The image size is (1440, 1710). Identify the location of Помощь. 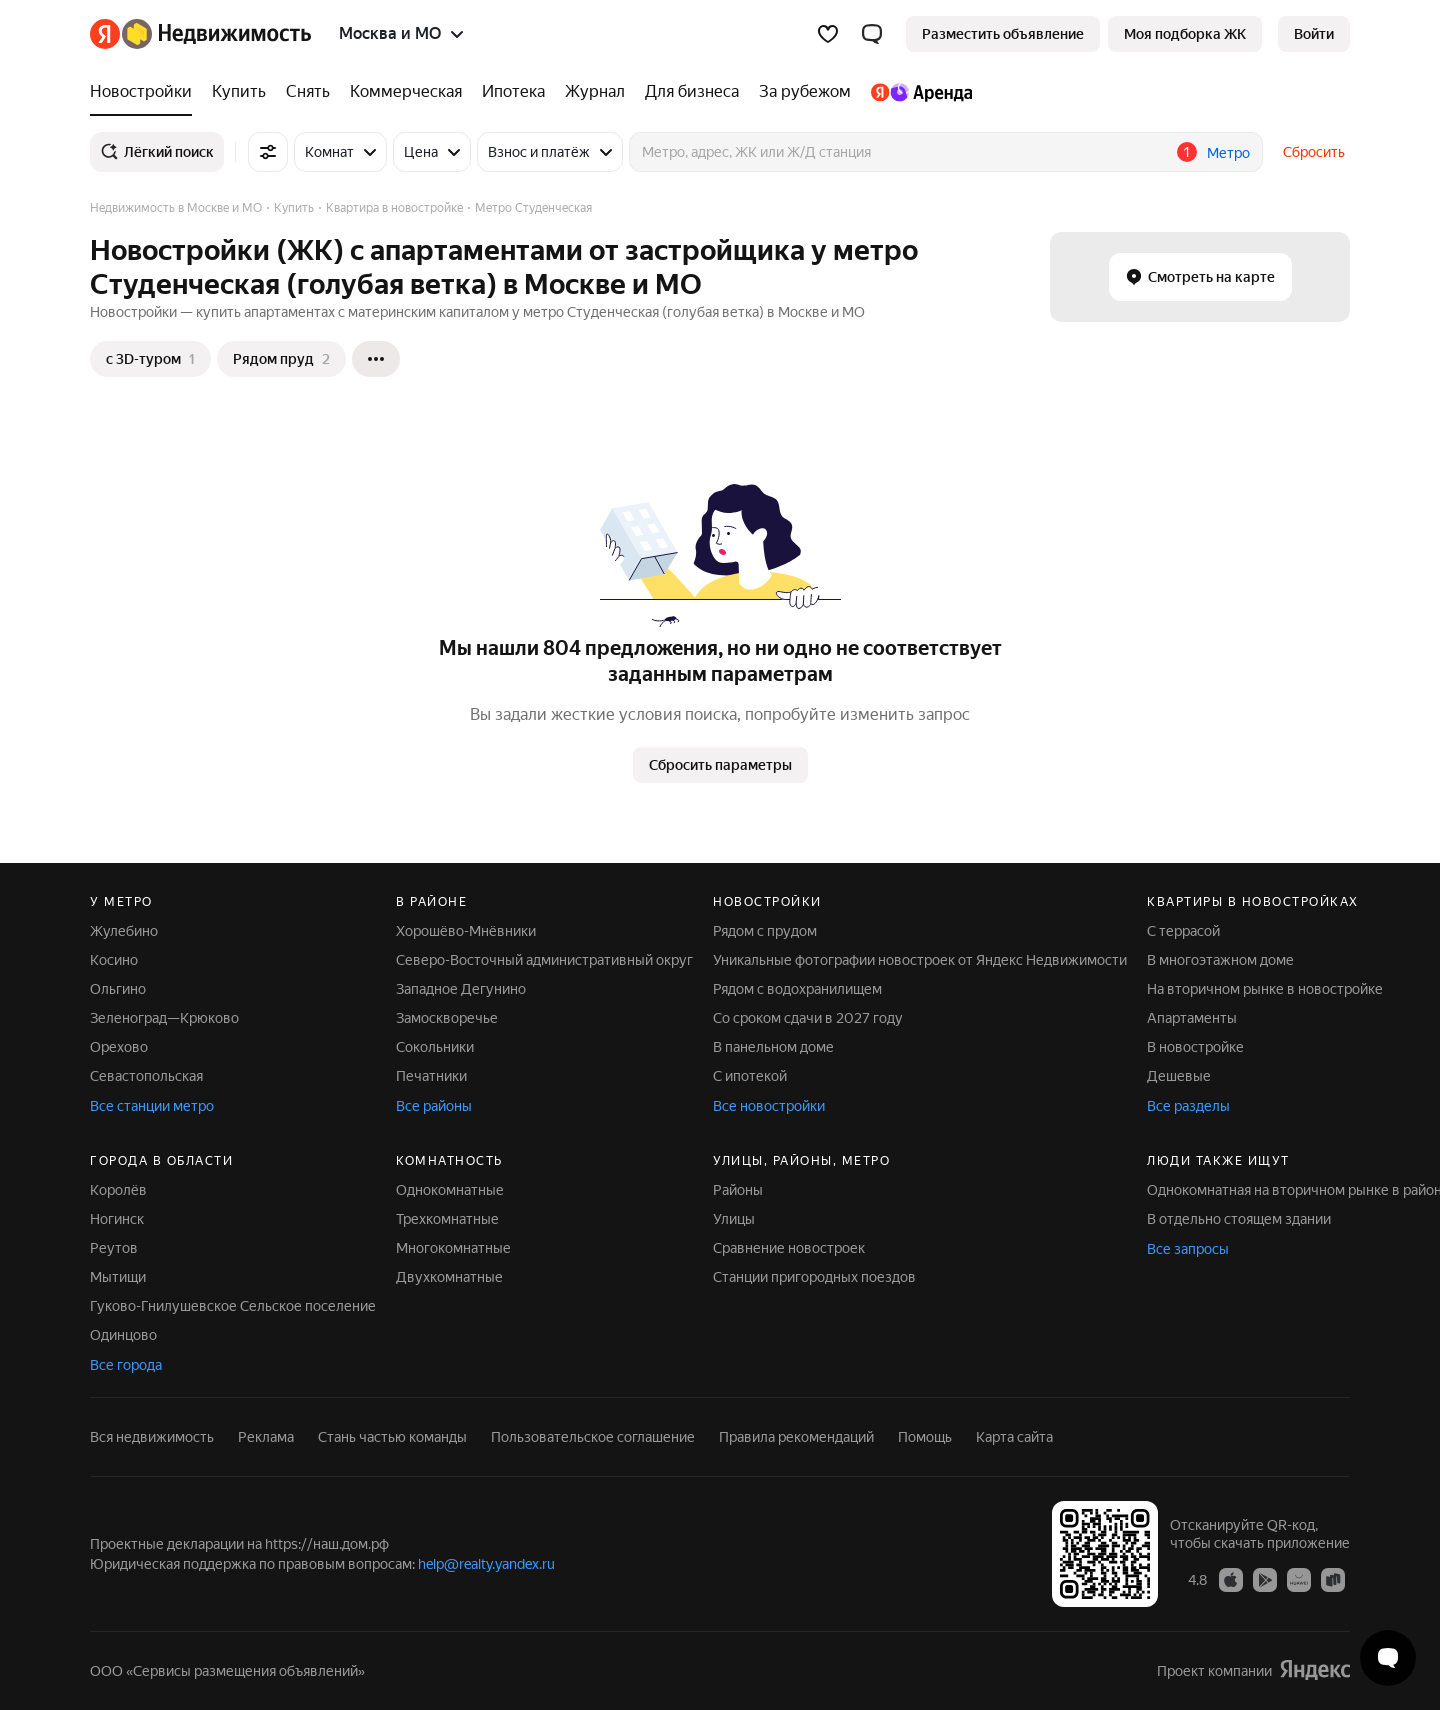
(925, 1437).